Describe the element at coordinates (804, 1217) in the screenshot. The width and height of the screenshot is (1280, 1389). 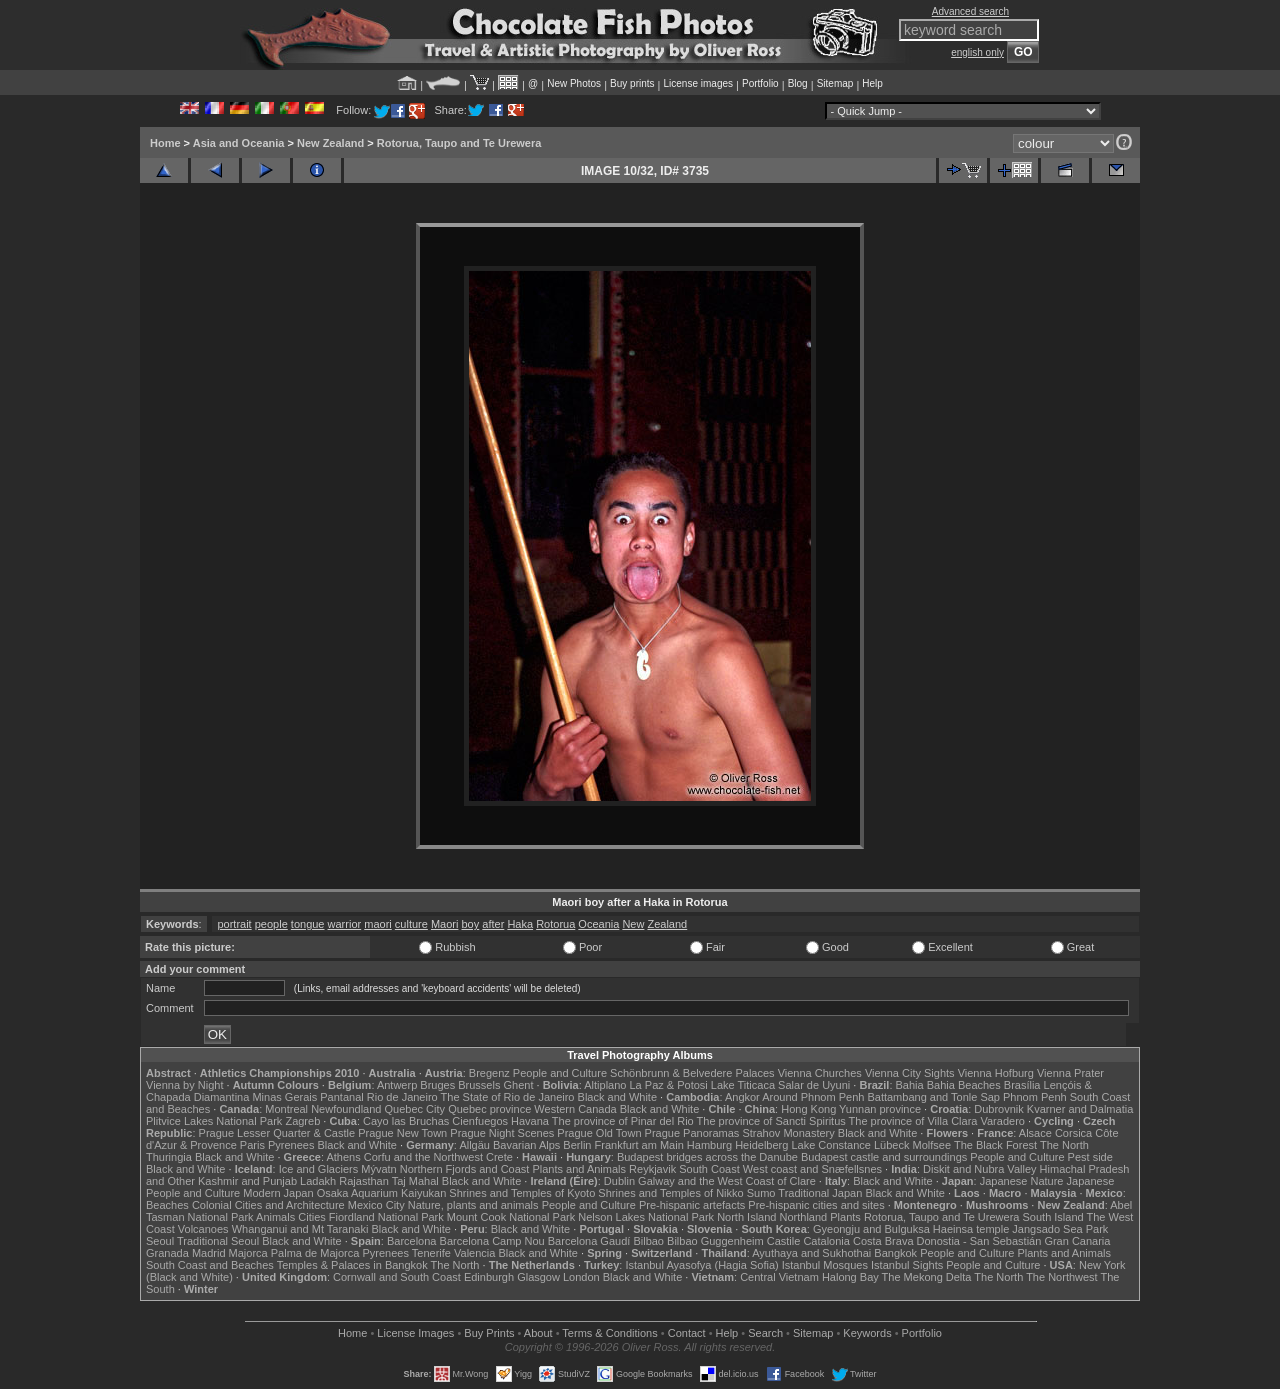
I see `Northland` at that location.